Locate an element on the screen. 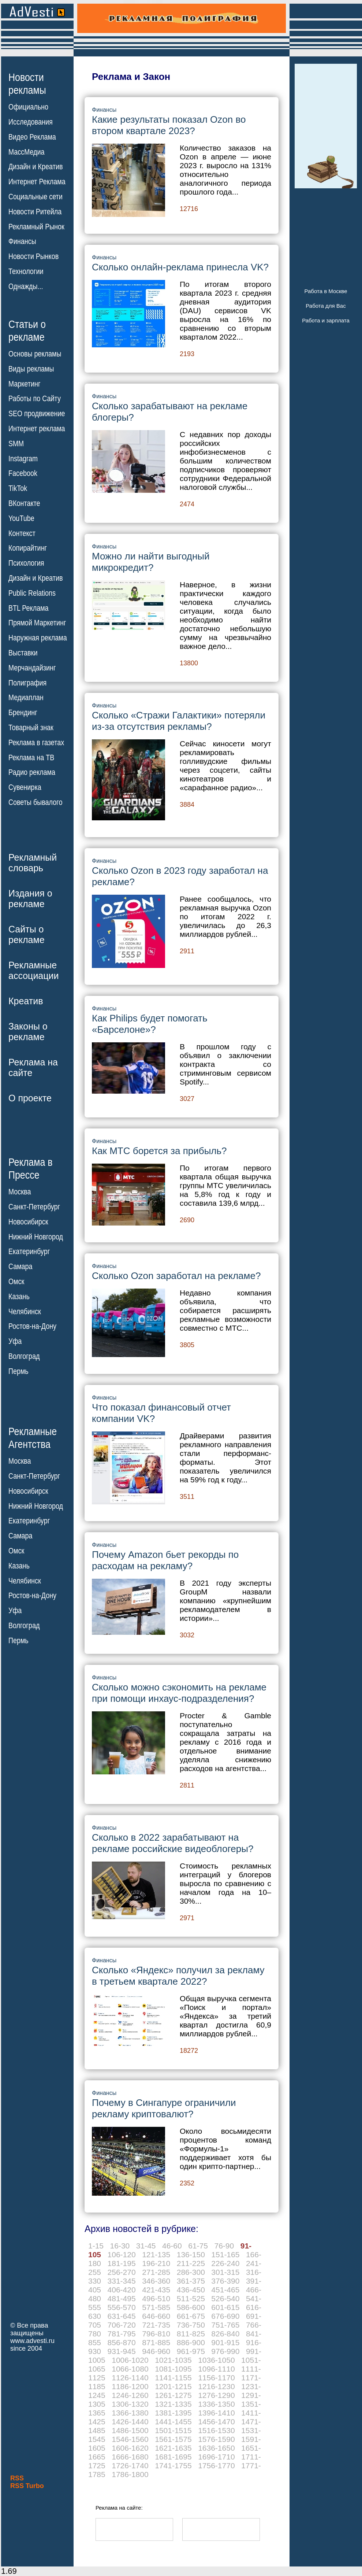  Рекламныеассоциации is located at coordinates (33, 970).